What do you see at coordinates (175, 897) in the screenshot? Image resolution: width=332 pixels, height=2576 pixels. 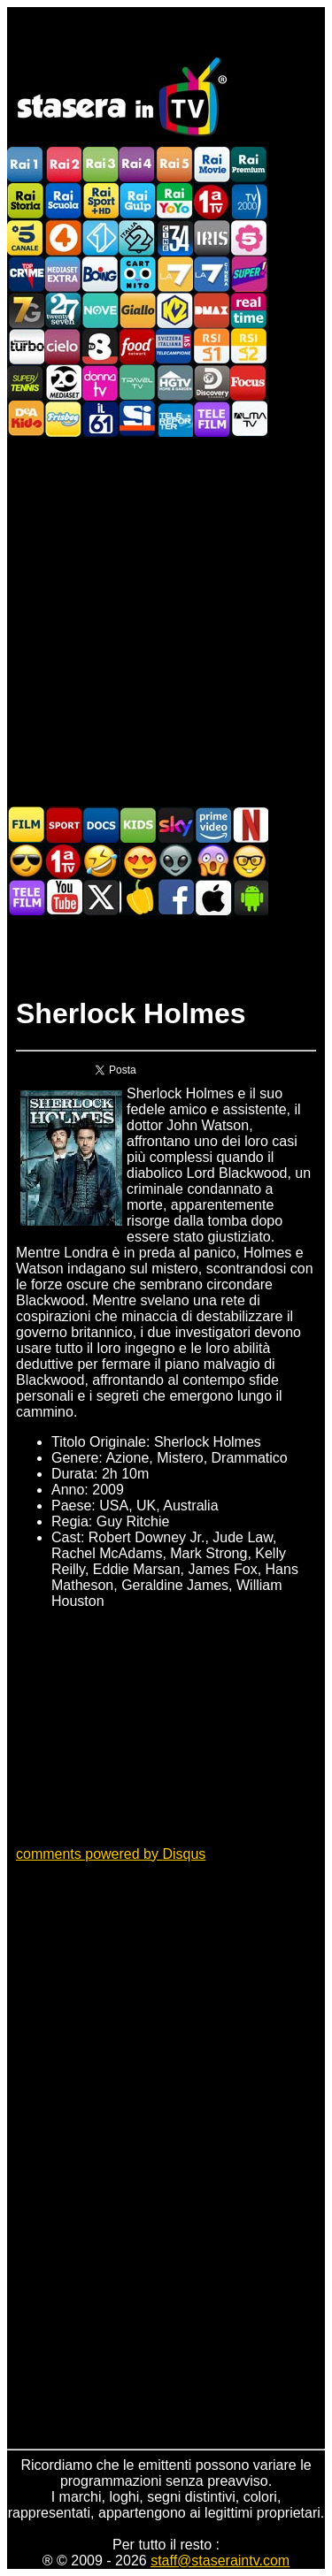 I see `Stasera In TV - Facebook` at bounding box center [175, 897].